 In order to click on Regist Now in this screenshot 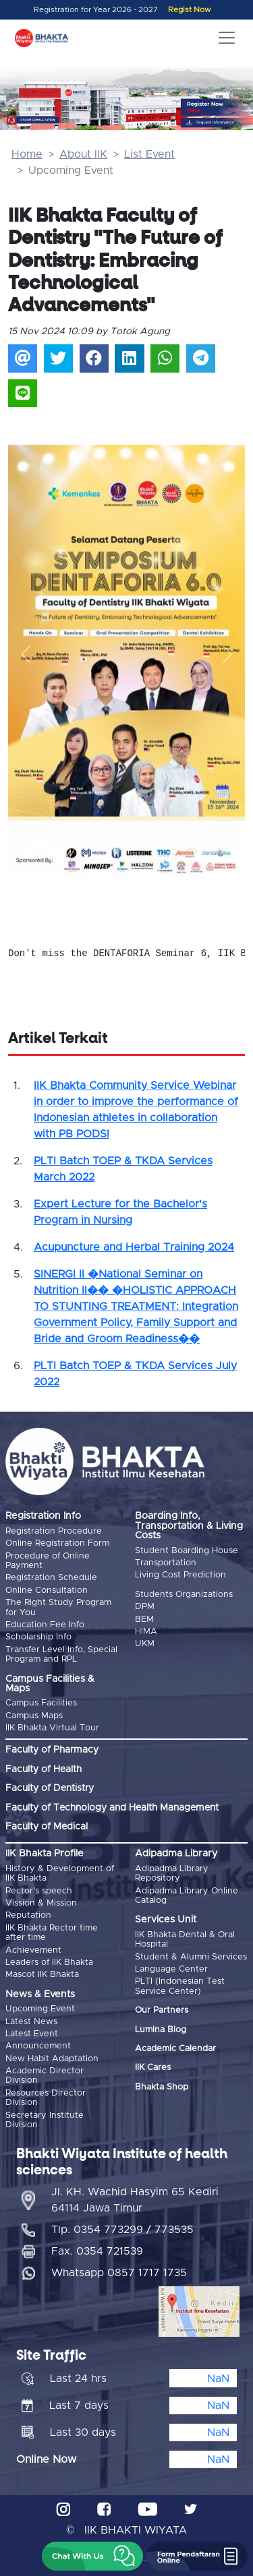, I will do `click(189, 9)`.